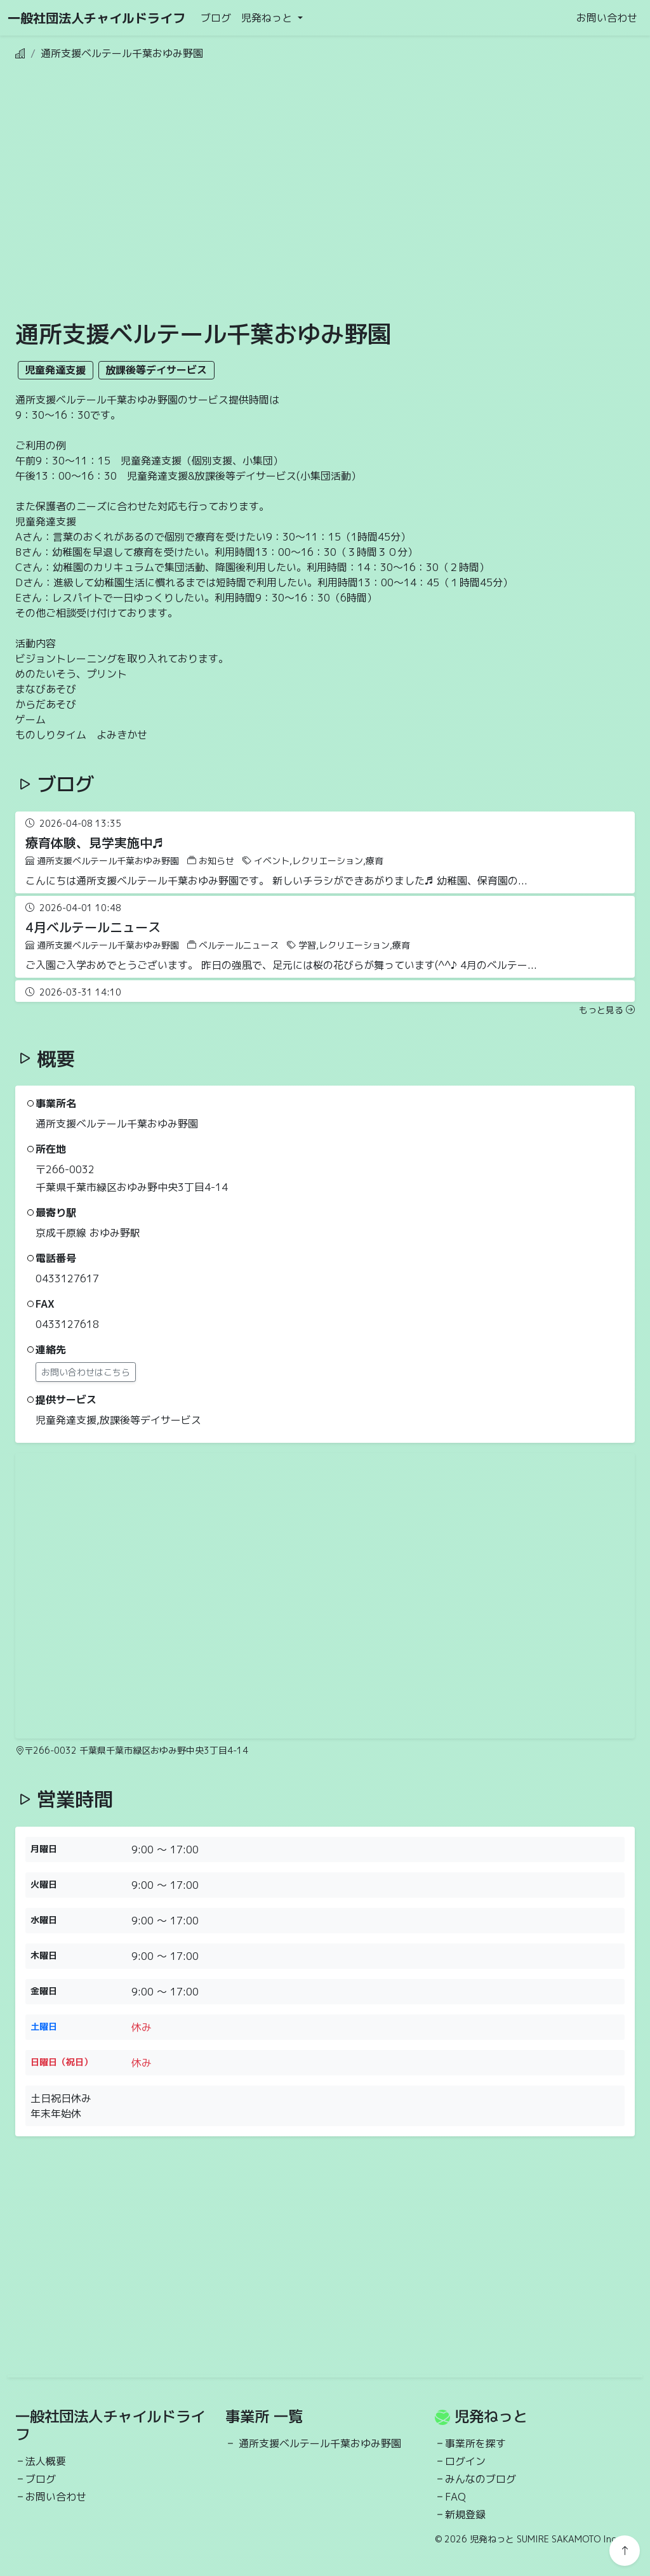 Image resolution: width=650 pixels, height=2576 pixels. What do you see at coordinates (480, 2479) in the screenshot?
I see `みんなのブログ` at bounding box center [480, 2479].